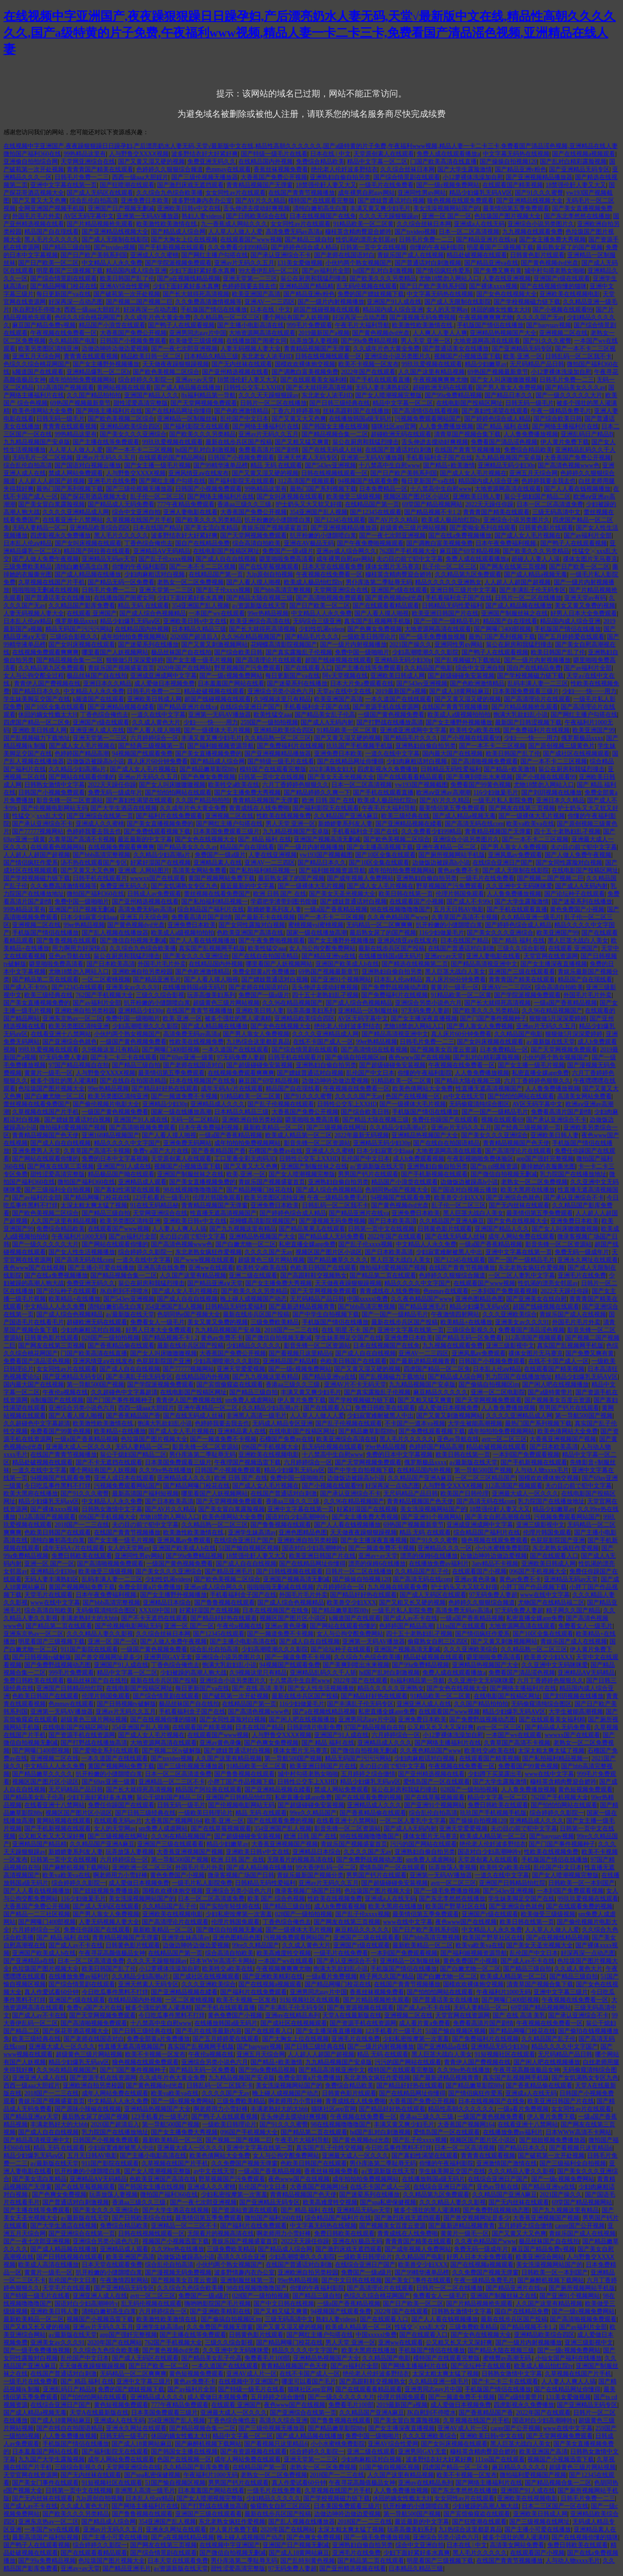 The image size is (623, 2576). Describe the element at coordinates (448, 582) in the screenshot. I see `精品久久久久久亚洲熟女` at that location.